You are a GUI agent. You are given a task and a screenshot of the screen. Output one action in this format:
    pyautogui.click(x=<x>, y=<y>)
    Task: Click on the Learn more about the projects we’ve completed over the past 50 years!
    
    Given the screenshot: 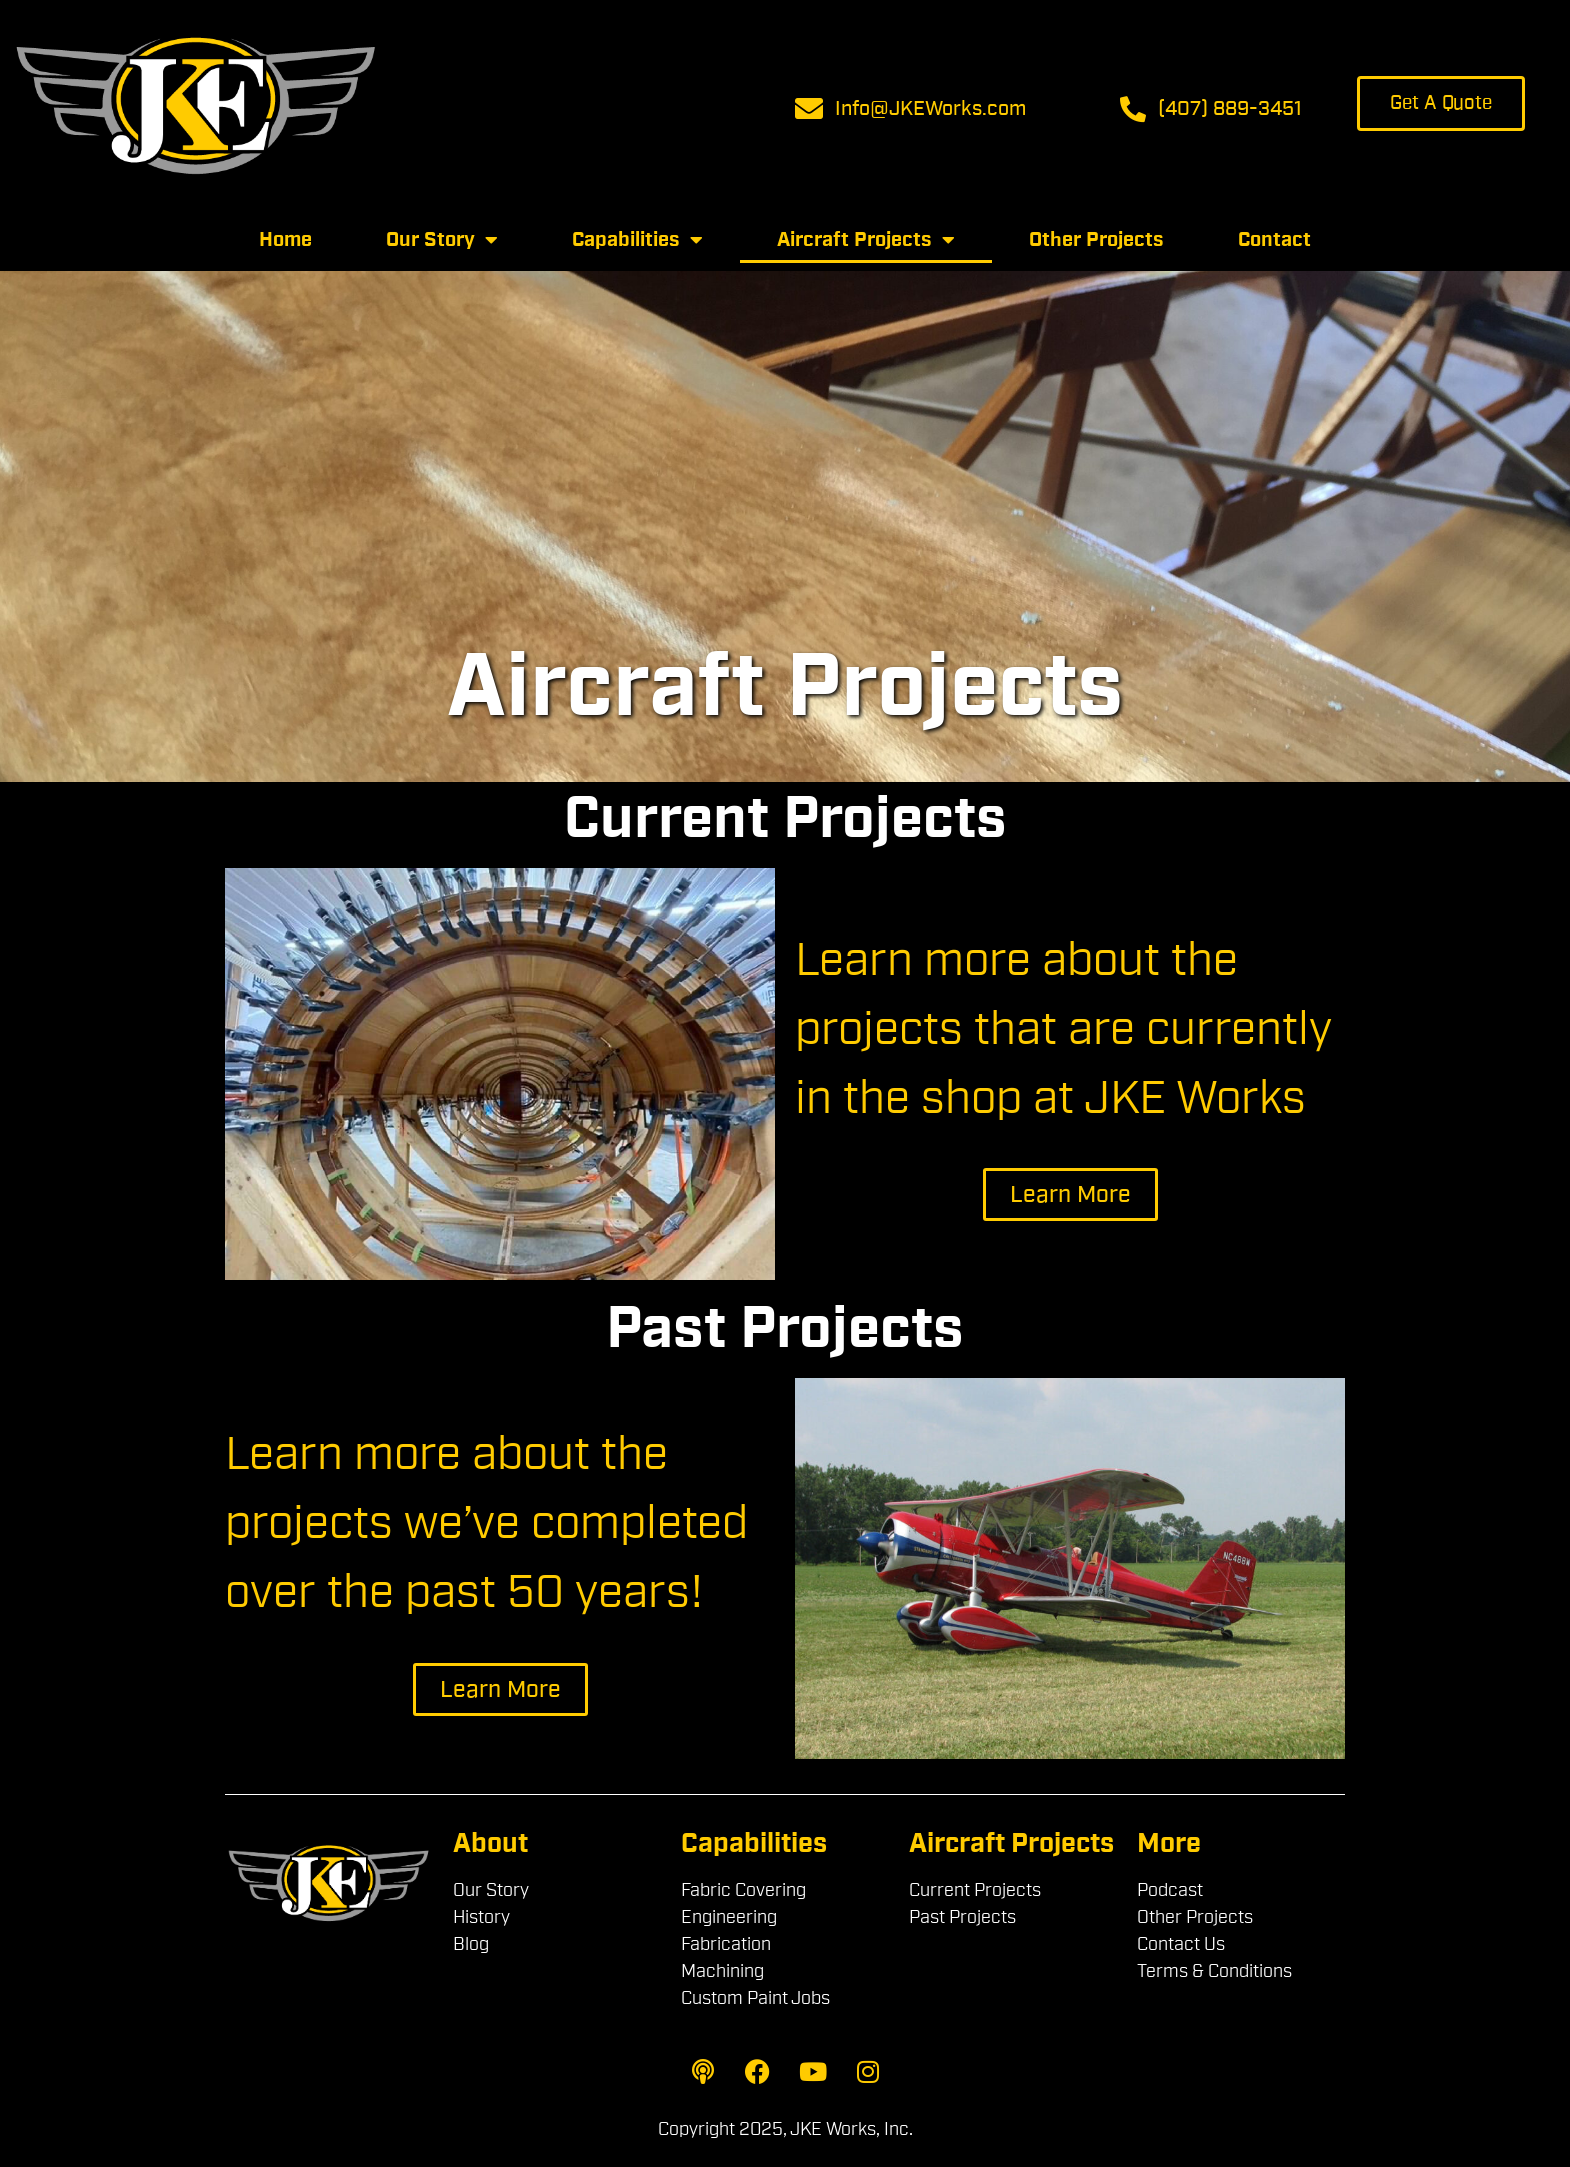 What is the action you would take?
    pyautogui.click(x=486, y=1524)
    